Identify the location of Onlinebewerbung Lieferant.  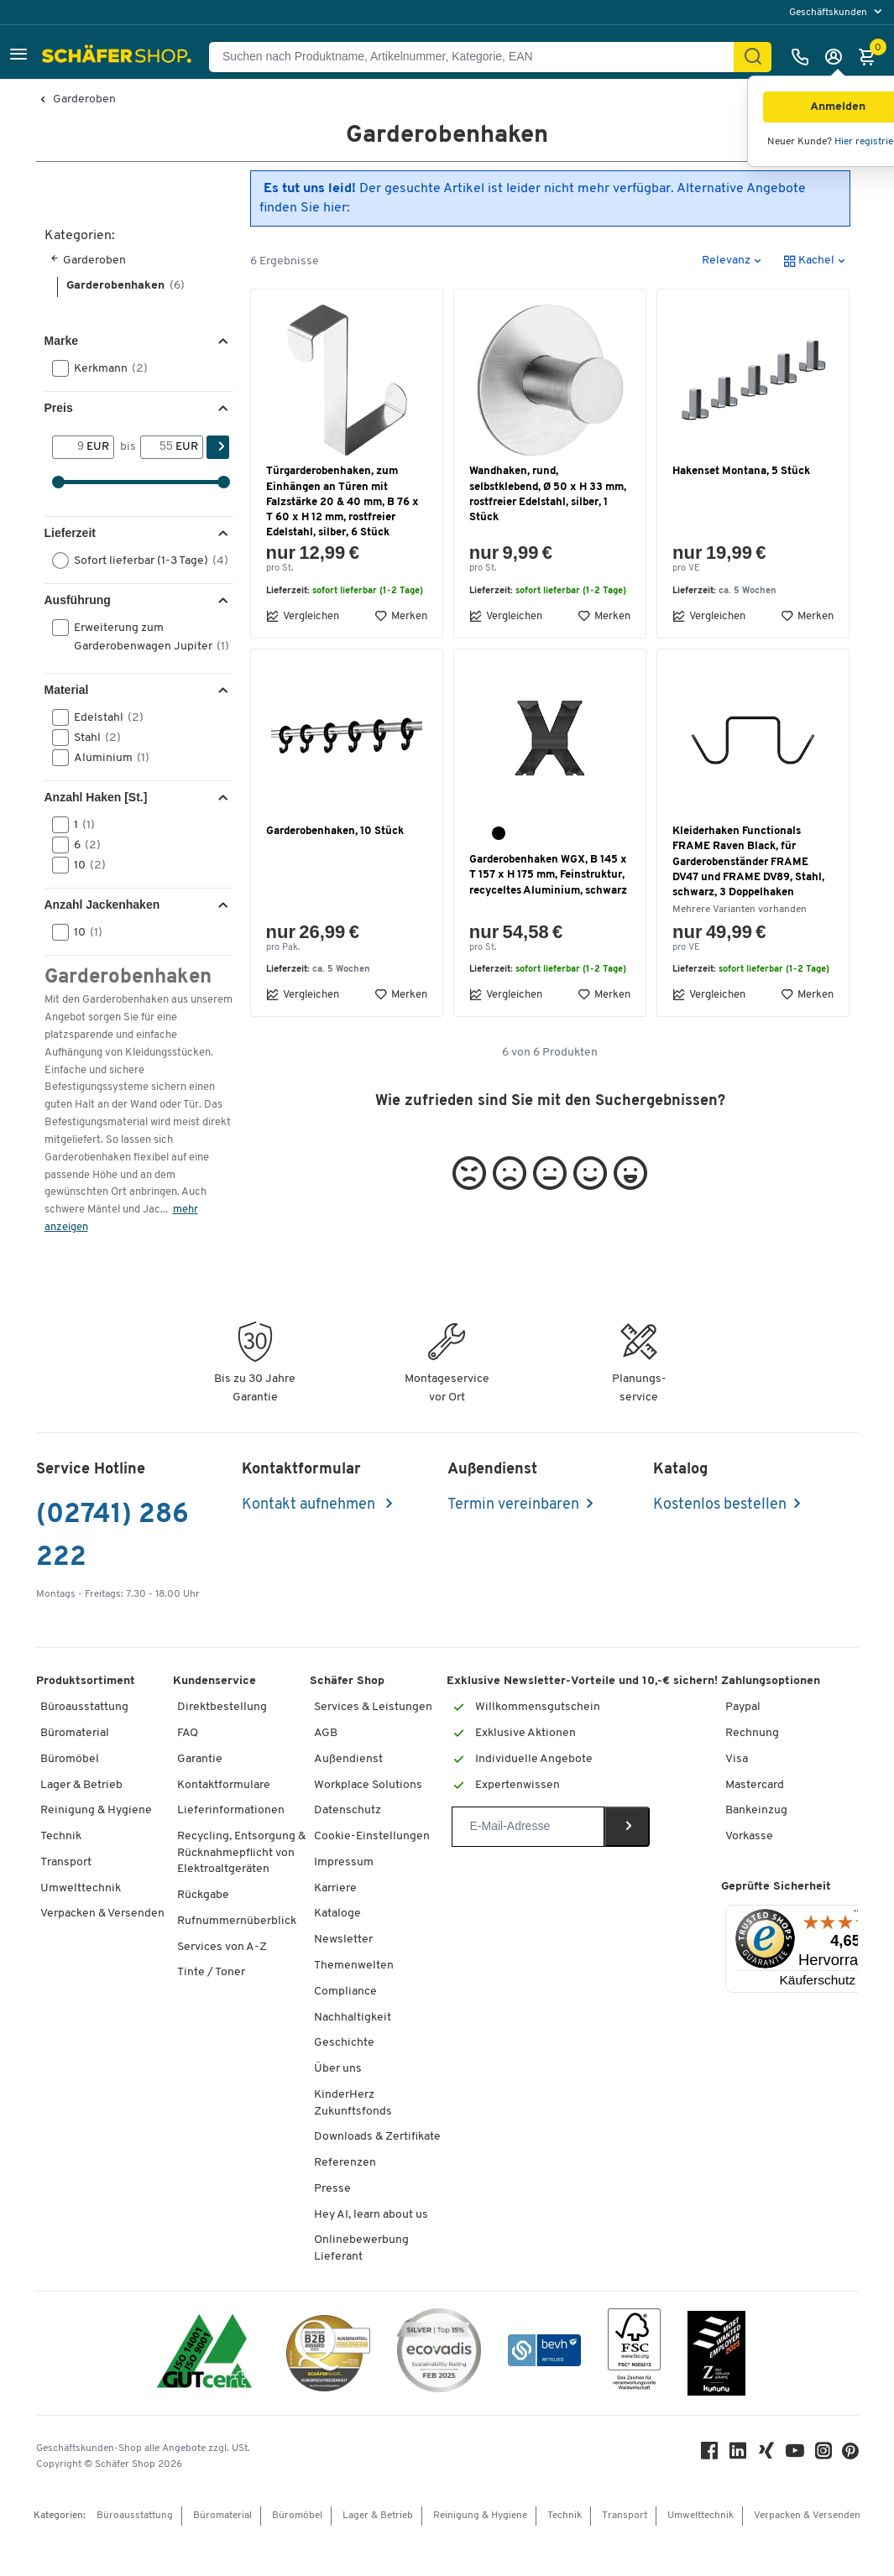
(361, 2248).